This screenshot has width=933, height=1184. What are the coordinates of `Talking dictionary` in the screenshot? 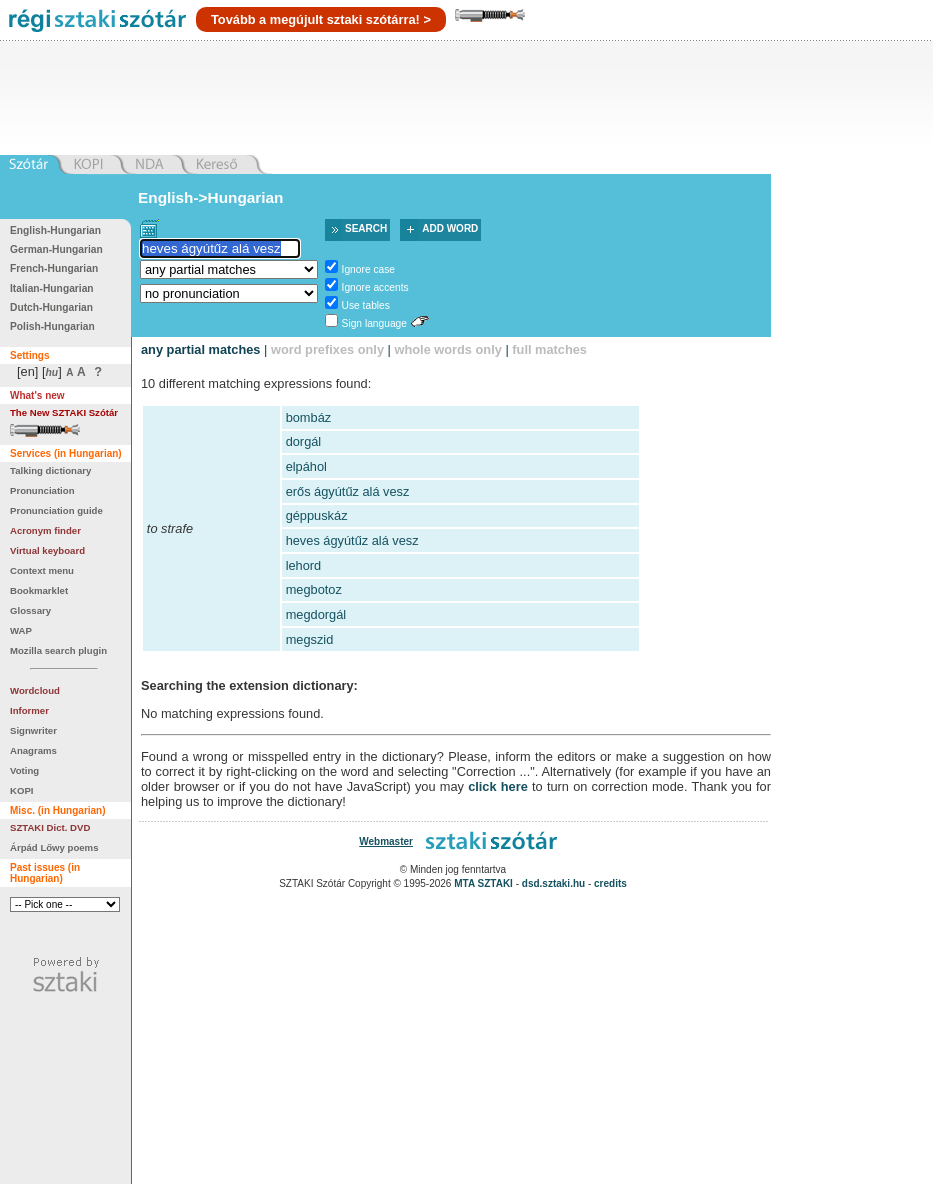 It's located at (50, 470).